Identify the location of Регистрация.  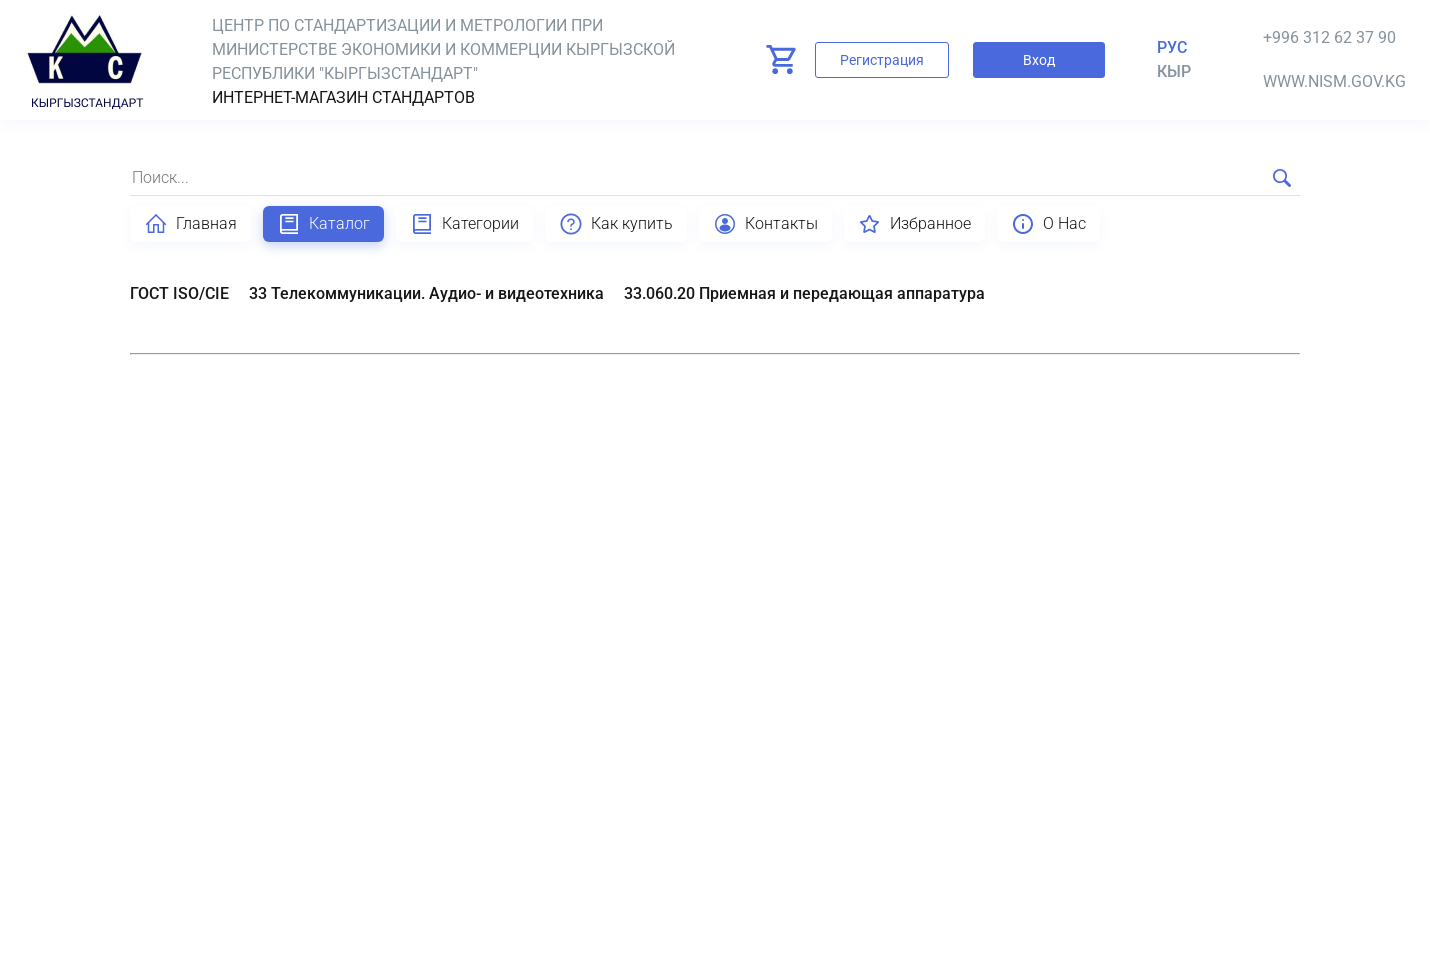
(882, 60).